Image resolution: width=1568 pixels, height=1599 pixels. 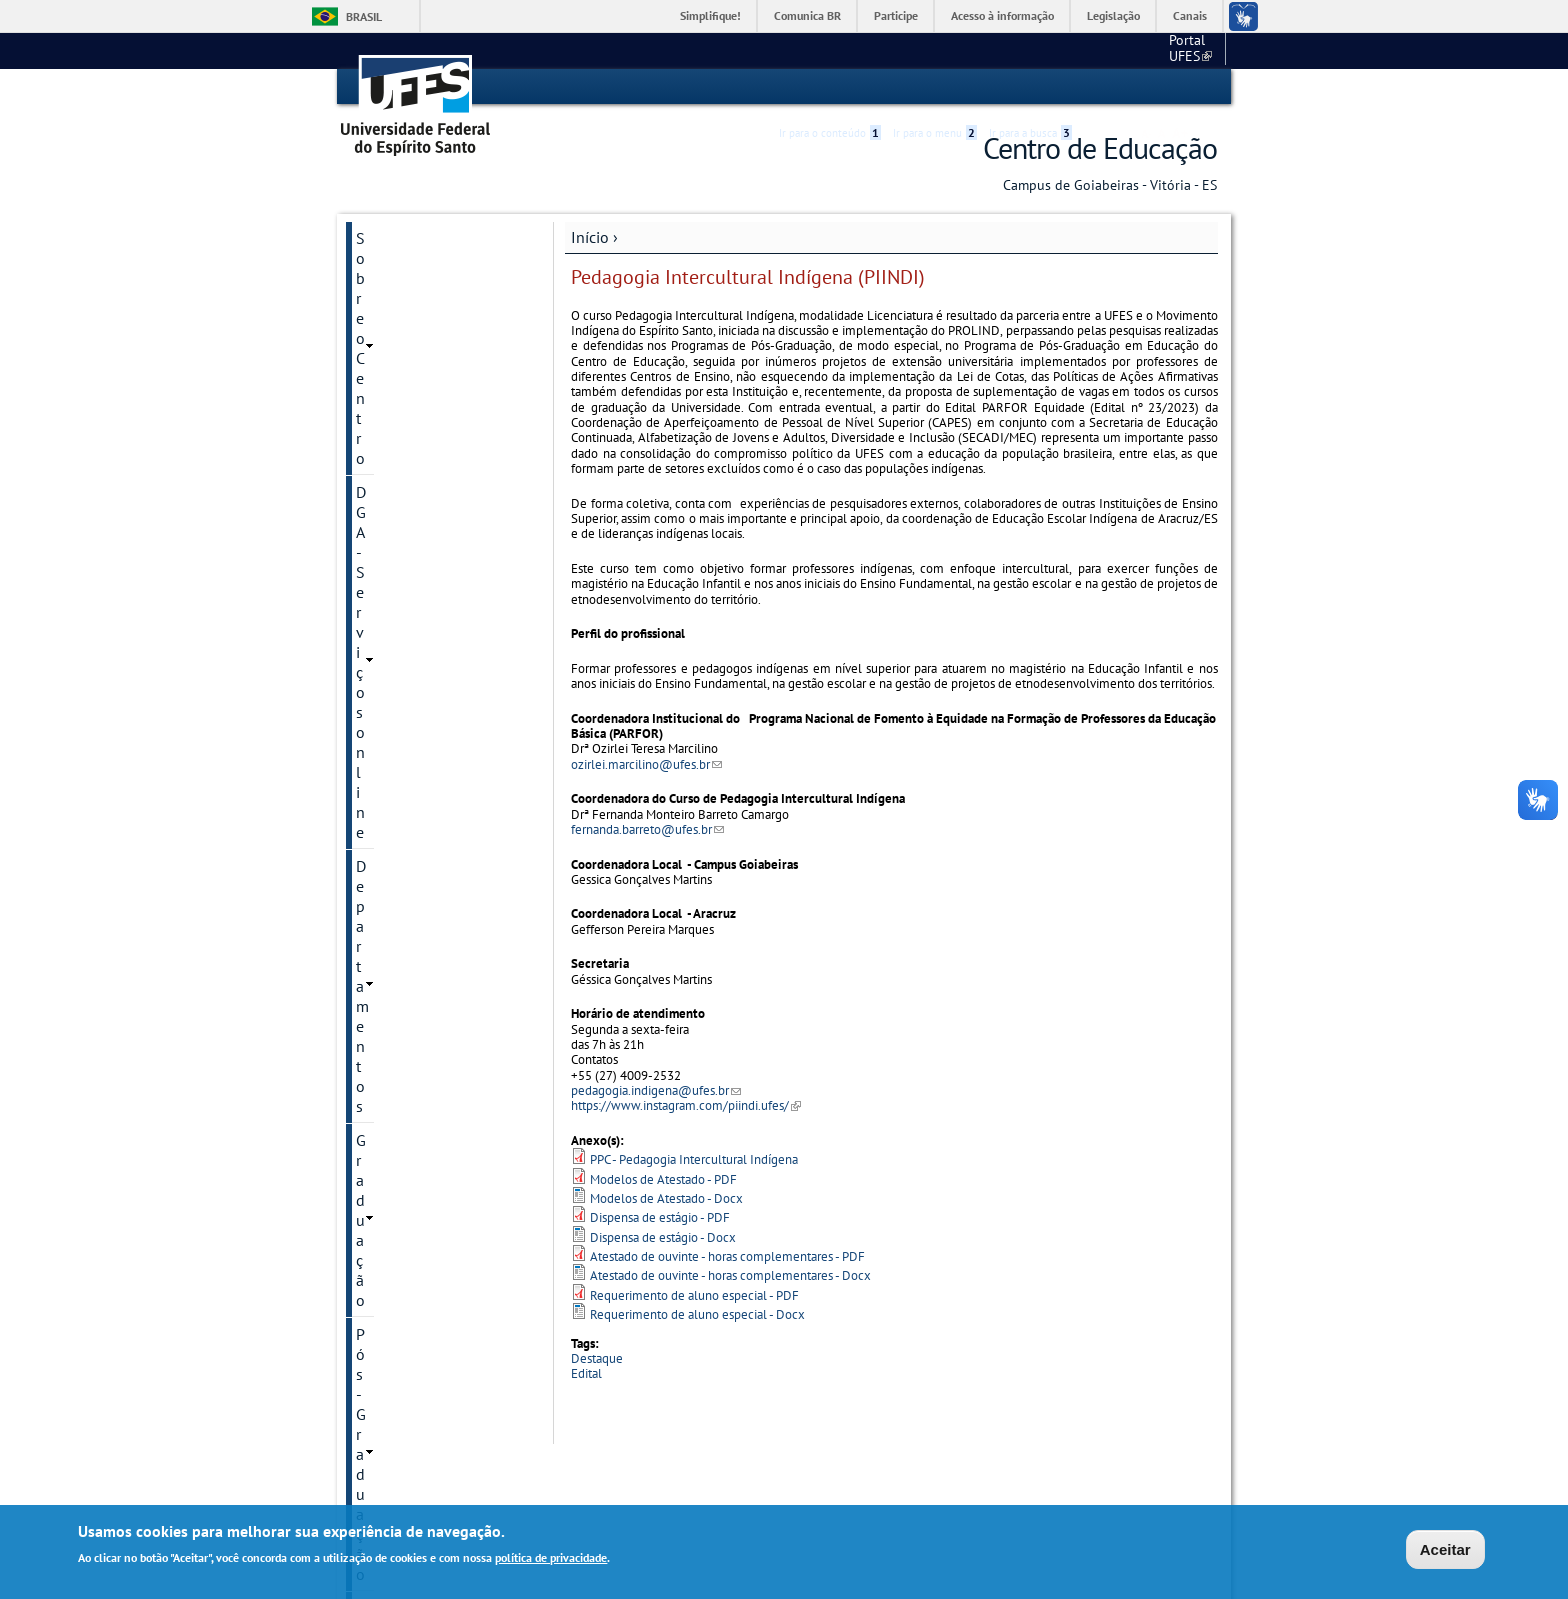 What do you see at coordinates (384, 407) in the screenshot?
I see `Núcleos` at bounding box center [384, 407].